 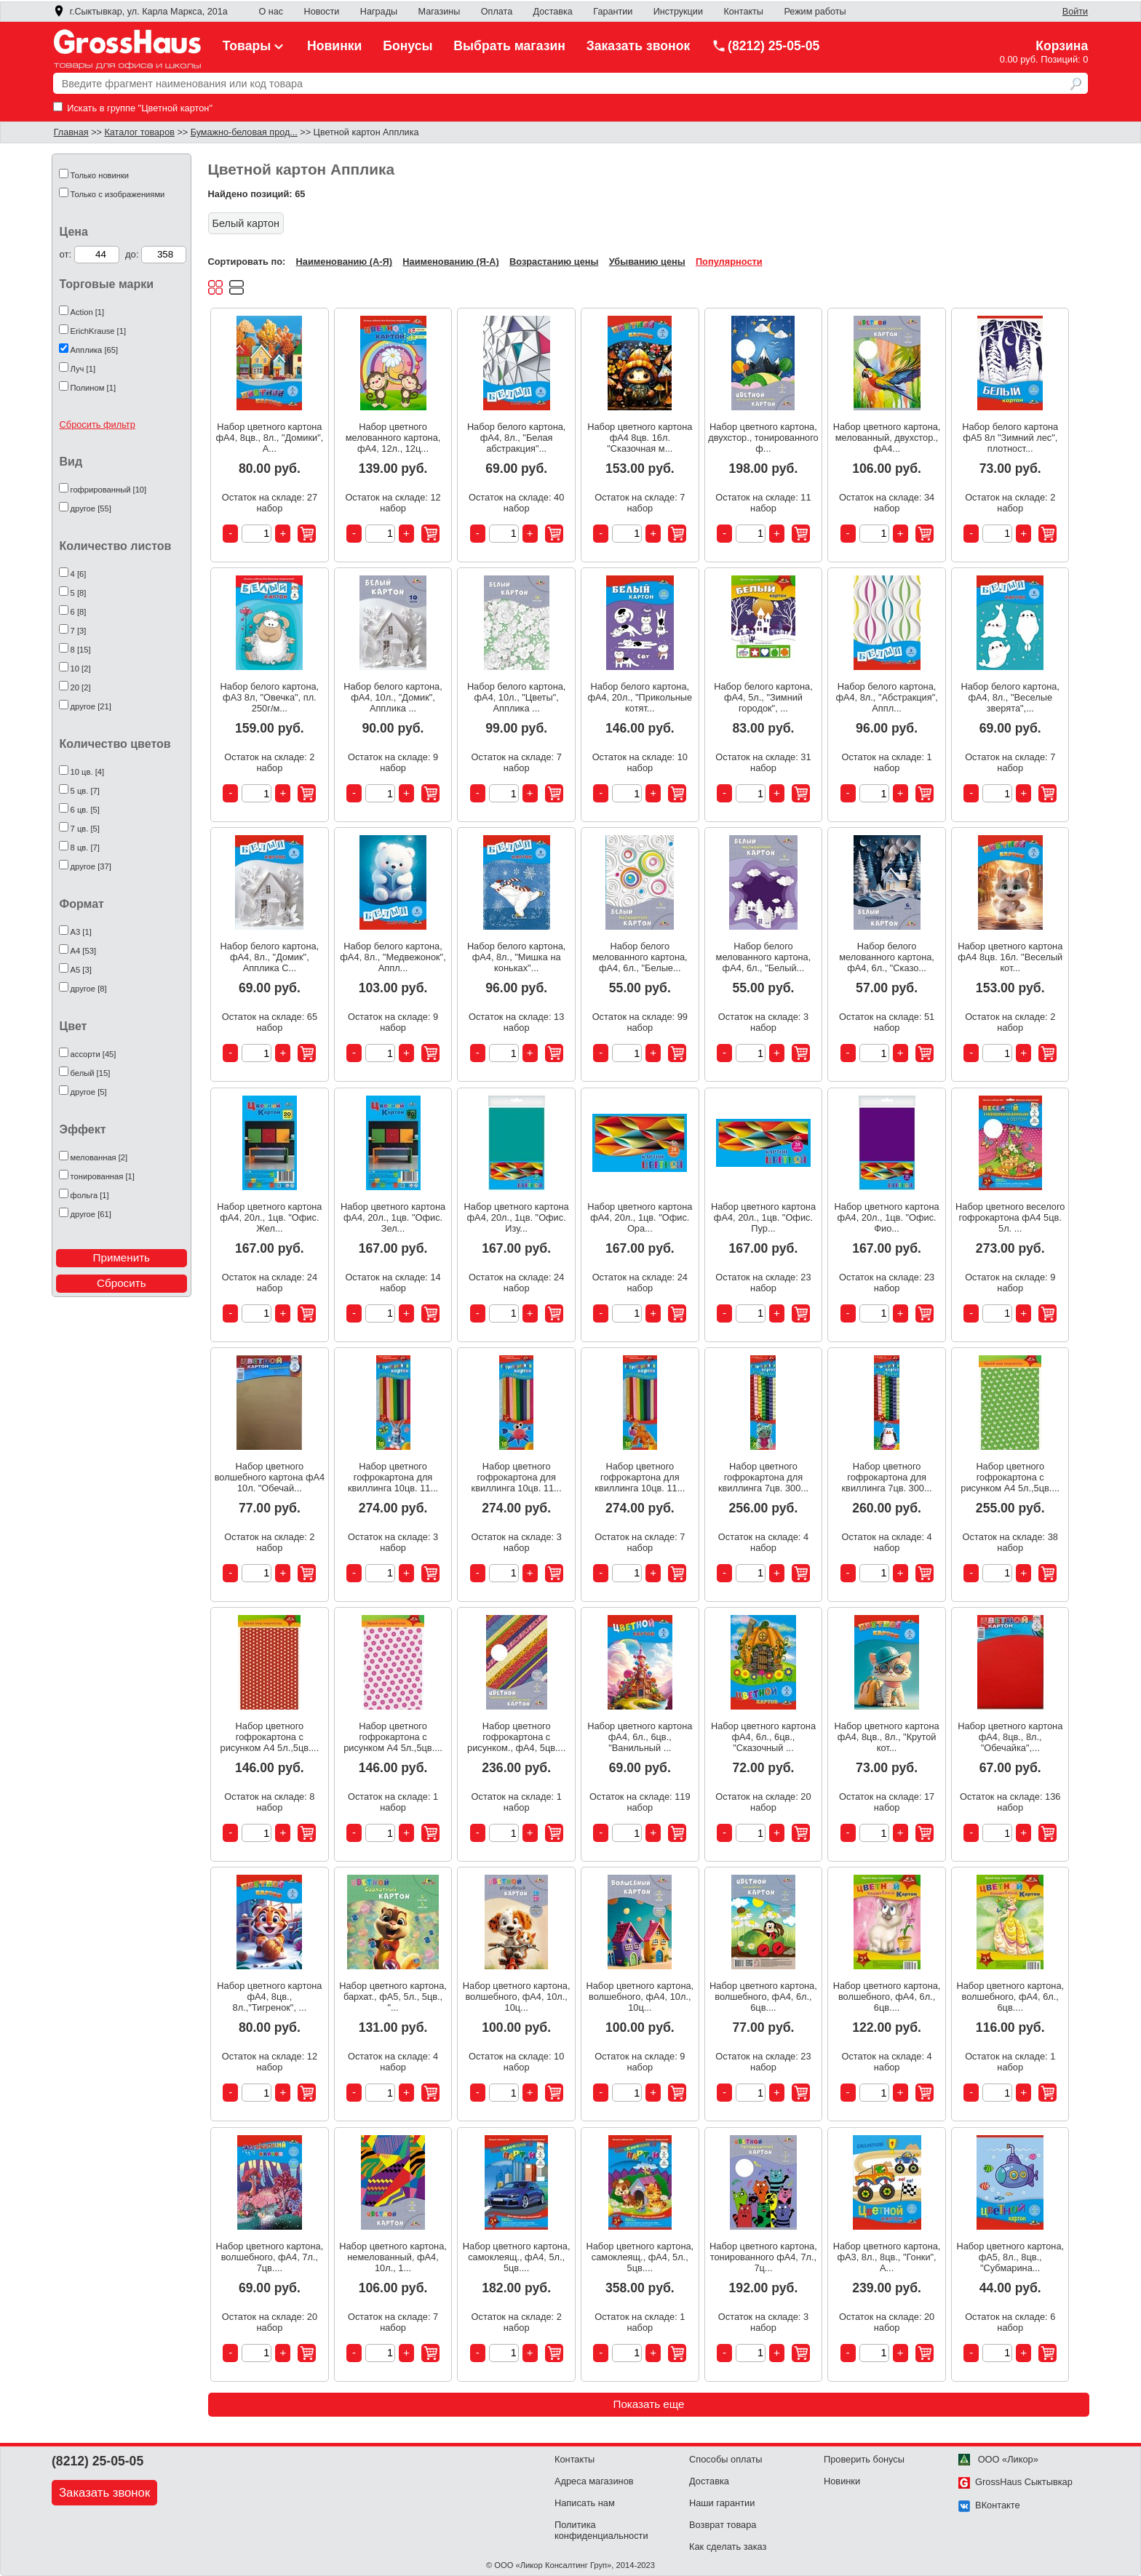 I want to click on Action [1], so click(x=88, y=312).